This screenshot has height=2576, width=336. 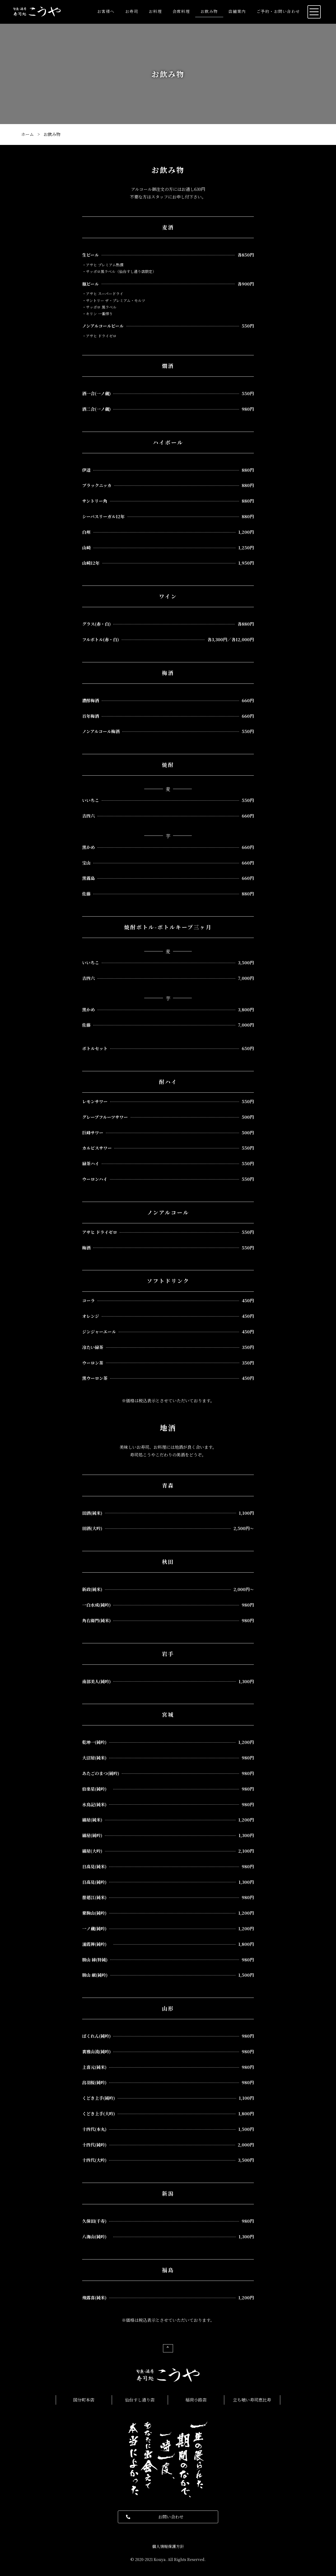 What do you see at coordinates (278, 11) in the screenshot?
I see `ご予約・お問い合わせ` at bounding box center [278, 11].